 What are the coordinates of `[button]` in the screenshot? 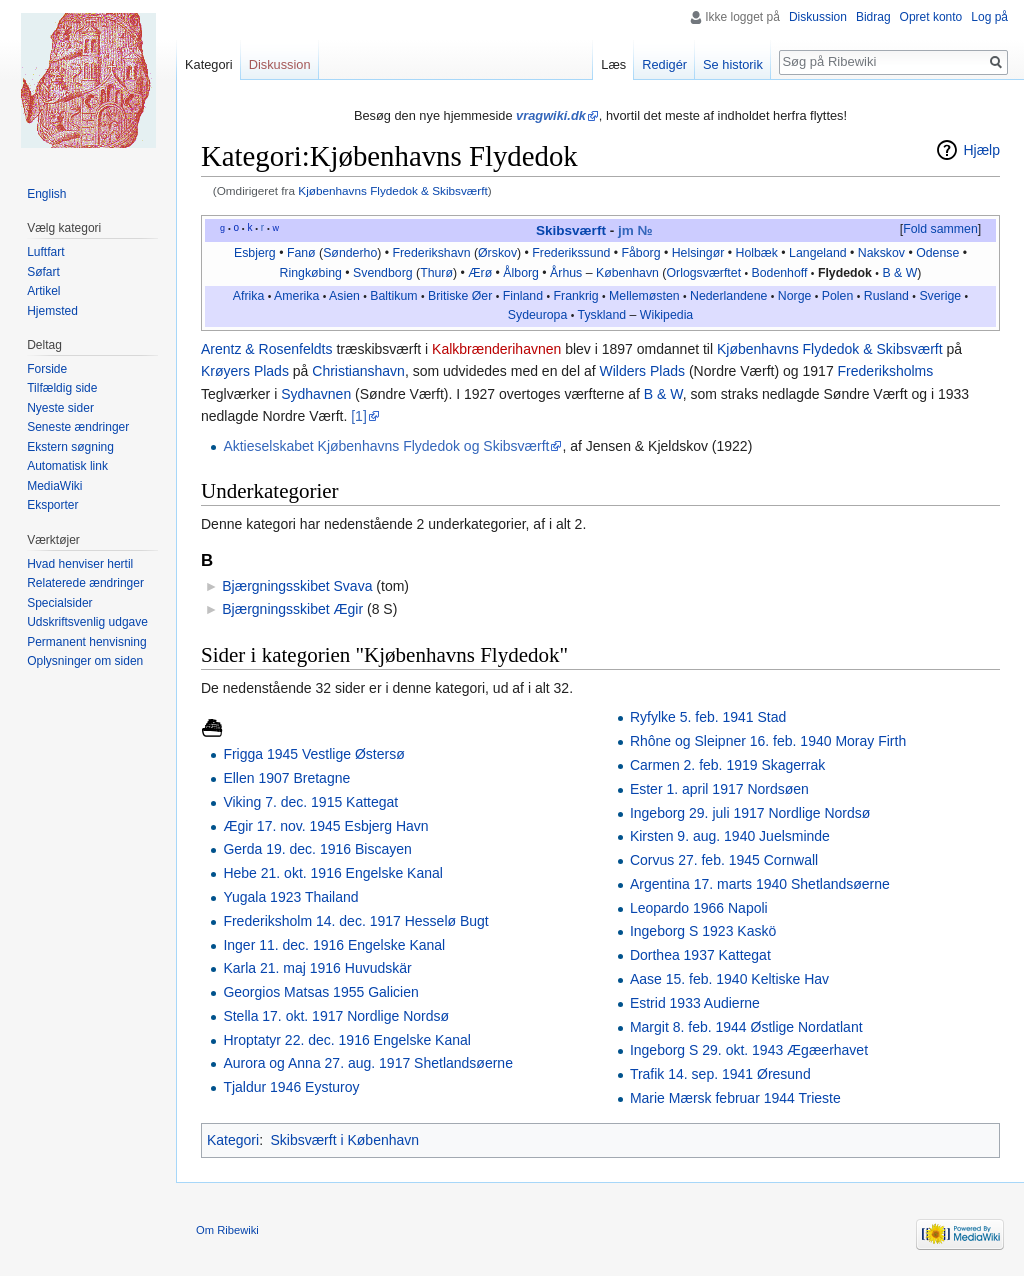 It's located at (940, 230).